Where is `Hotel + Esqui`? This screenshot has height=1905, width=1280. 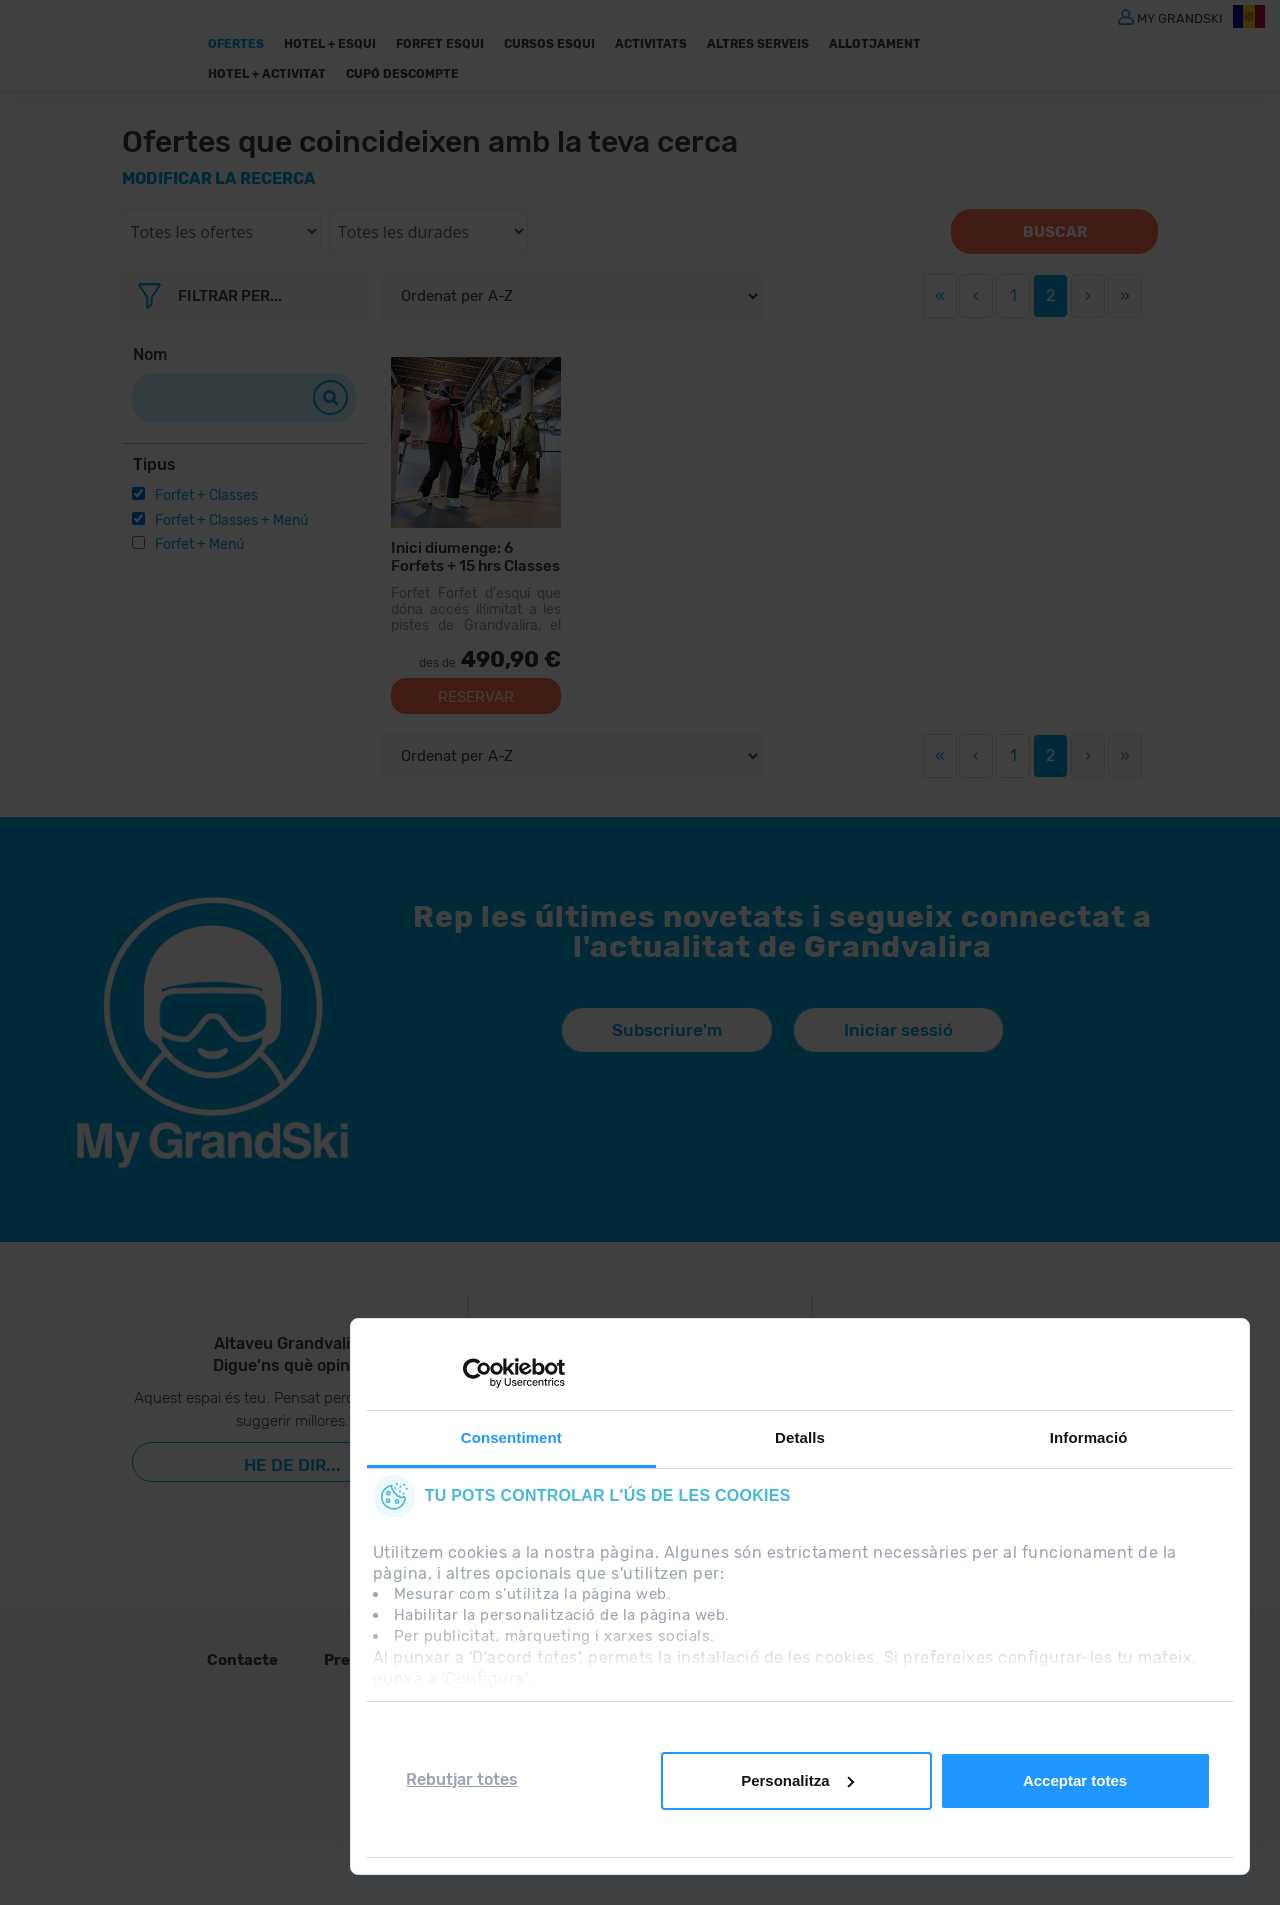 Hotel + Esqui is located at coordinates (330, 44).